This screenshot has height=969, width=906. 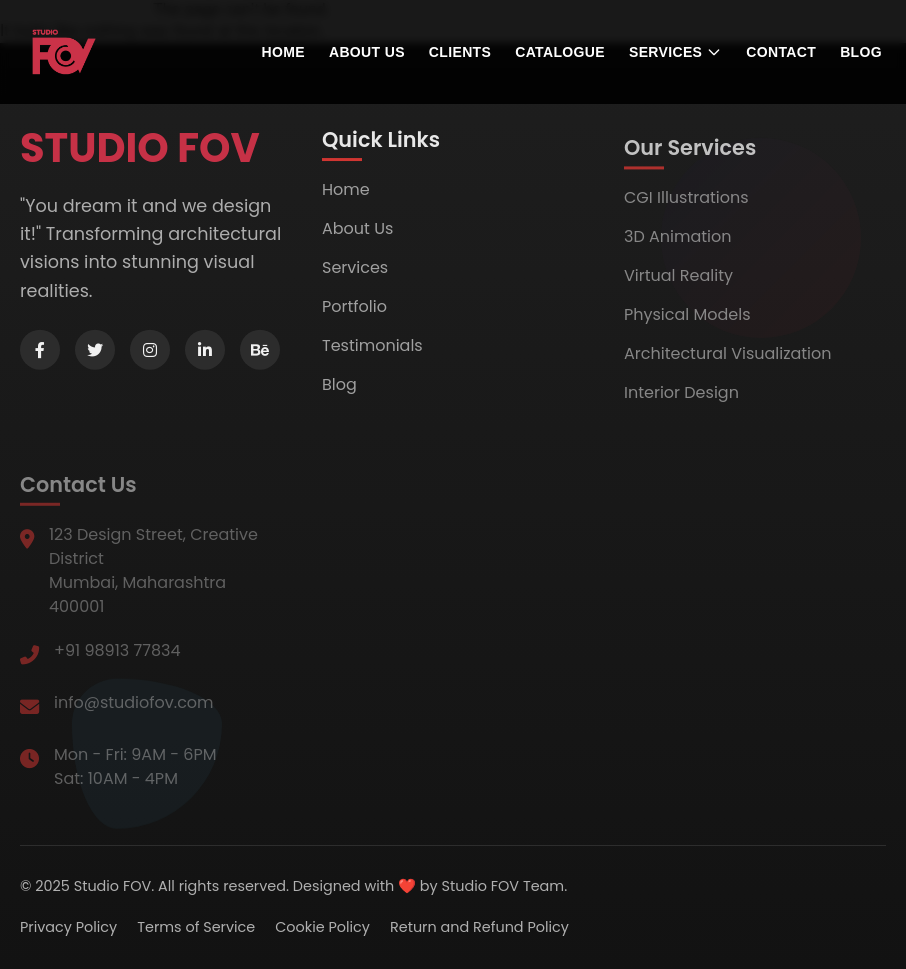 What do you see at coordinates (322, 927) in the screenshot?
I see `Cookie Policy` at bounding box center [322, 927].